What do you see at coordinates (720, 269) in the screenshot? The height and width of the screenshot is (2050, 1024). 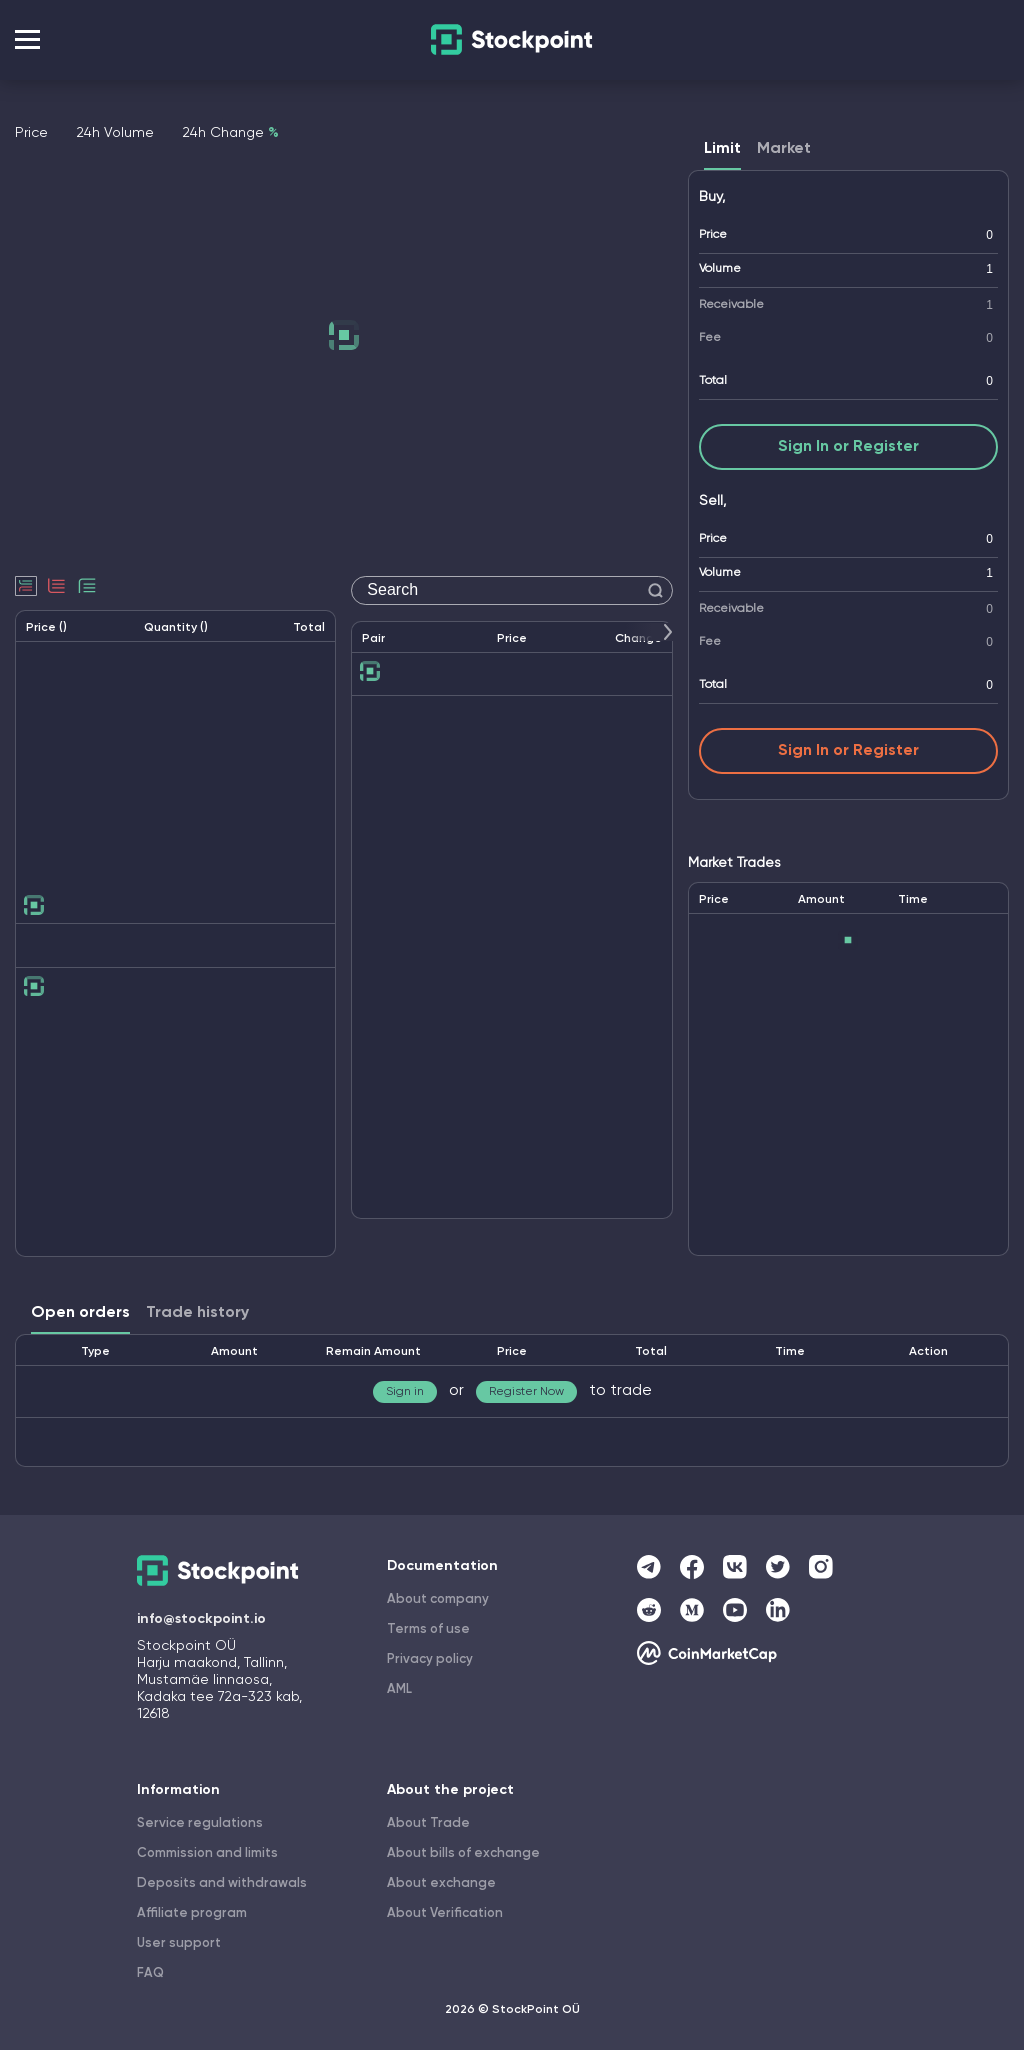 I see `Volume` at bounding box center [720, 269].